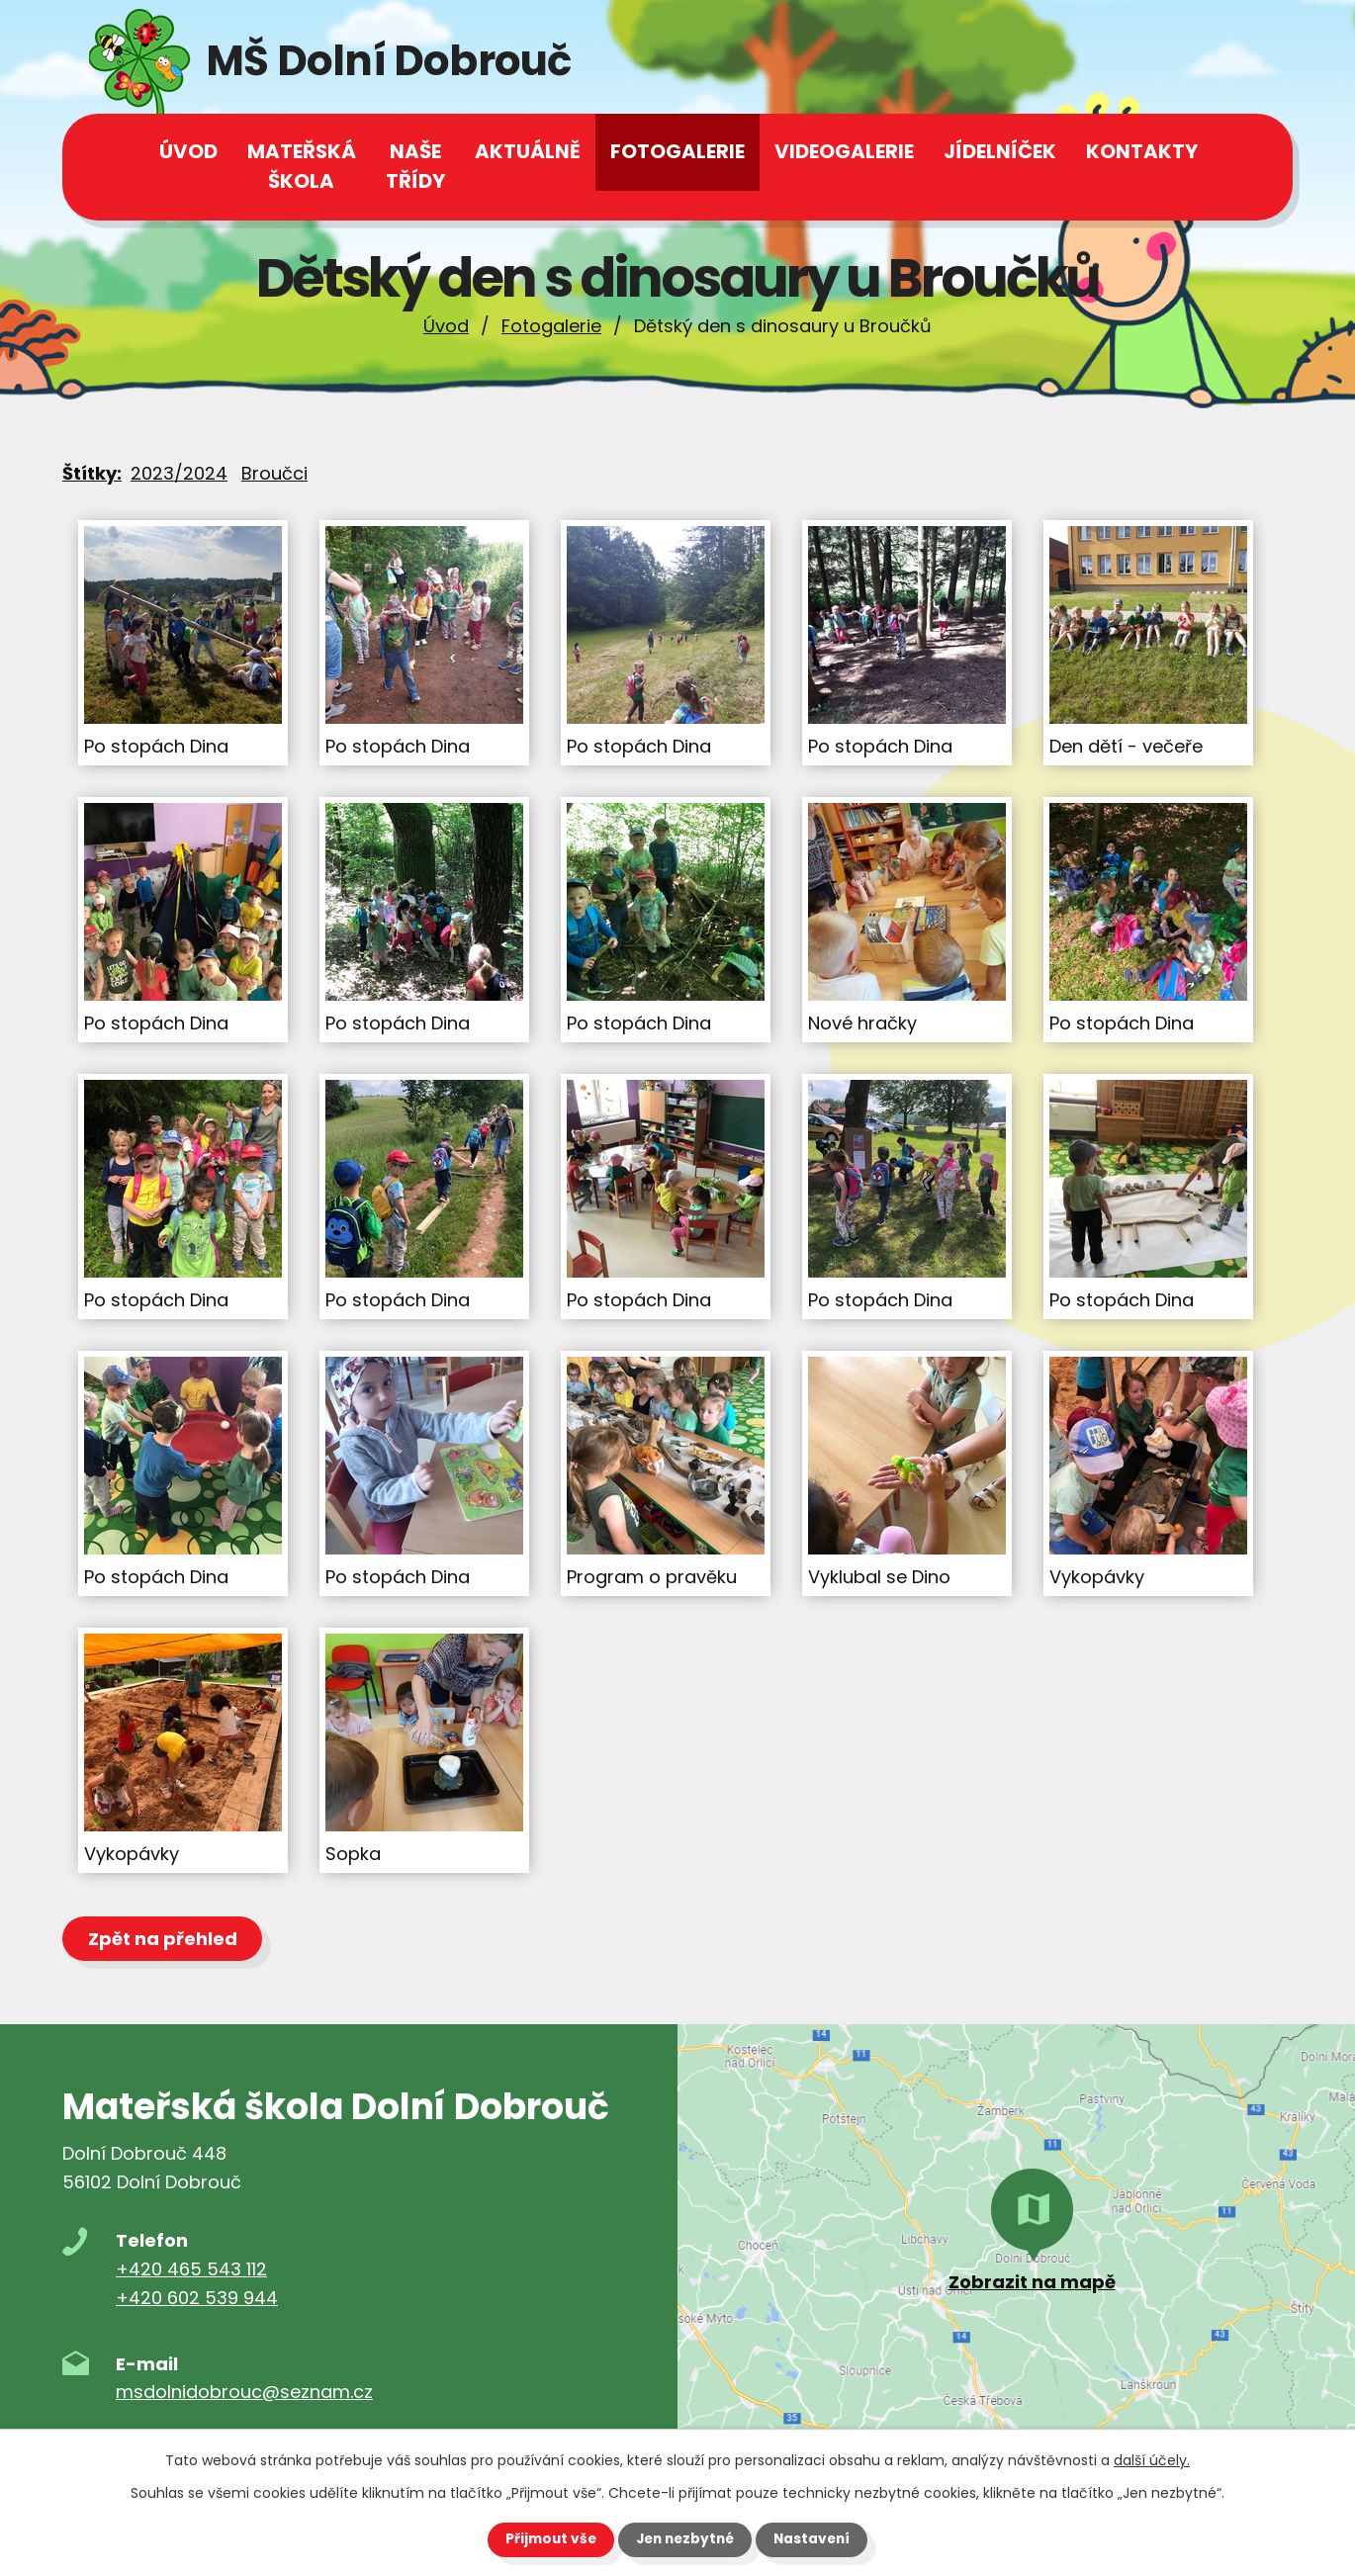  I want to click on Kontakty, so click(1142, 151).